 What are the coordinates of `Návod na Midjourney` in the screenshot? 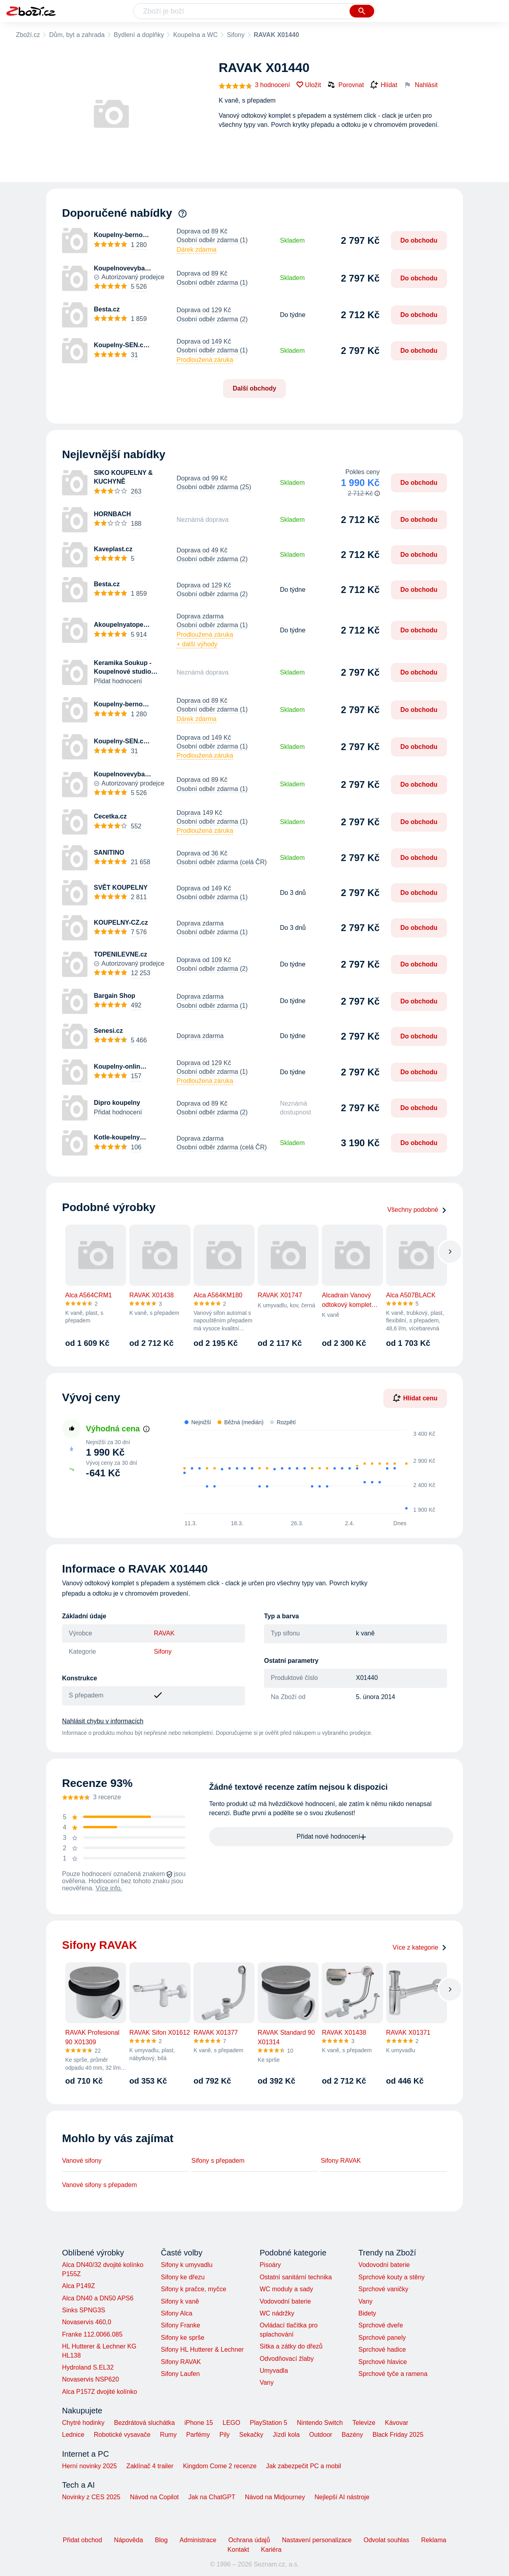 It's located at (275, 2497).